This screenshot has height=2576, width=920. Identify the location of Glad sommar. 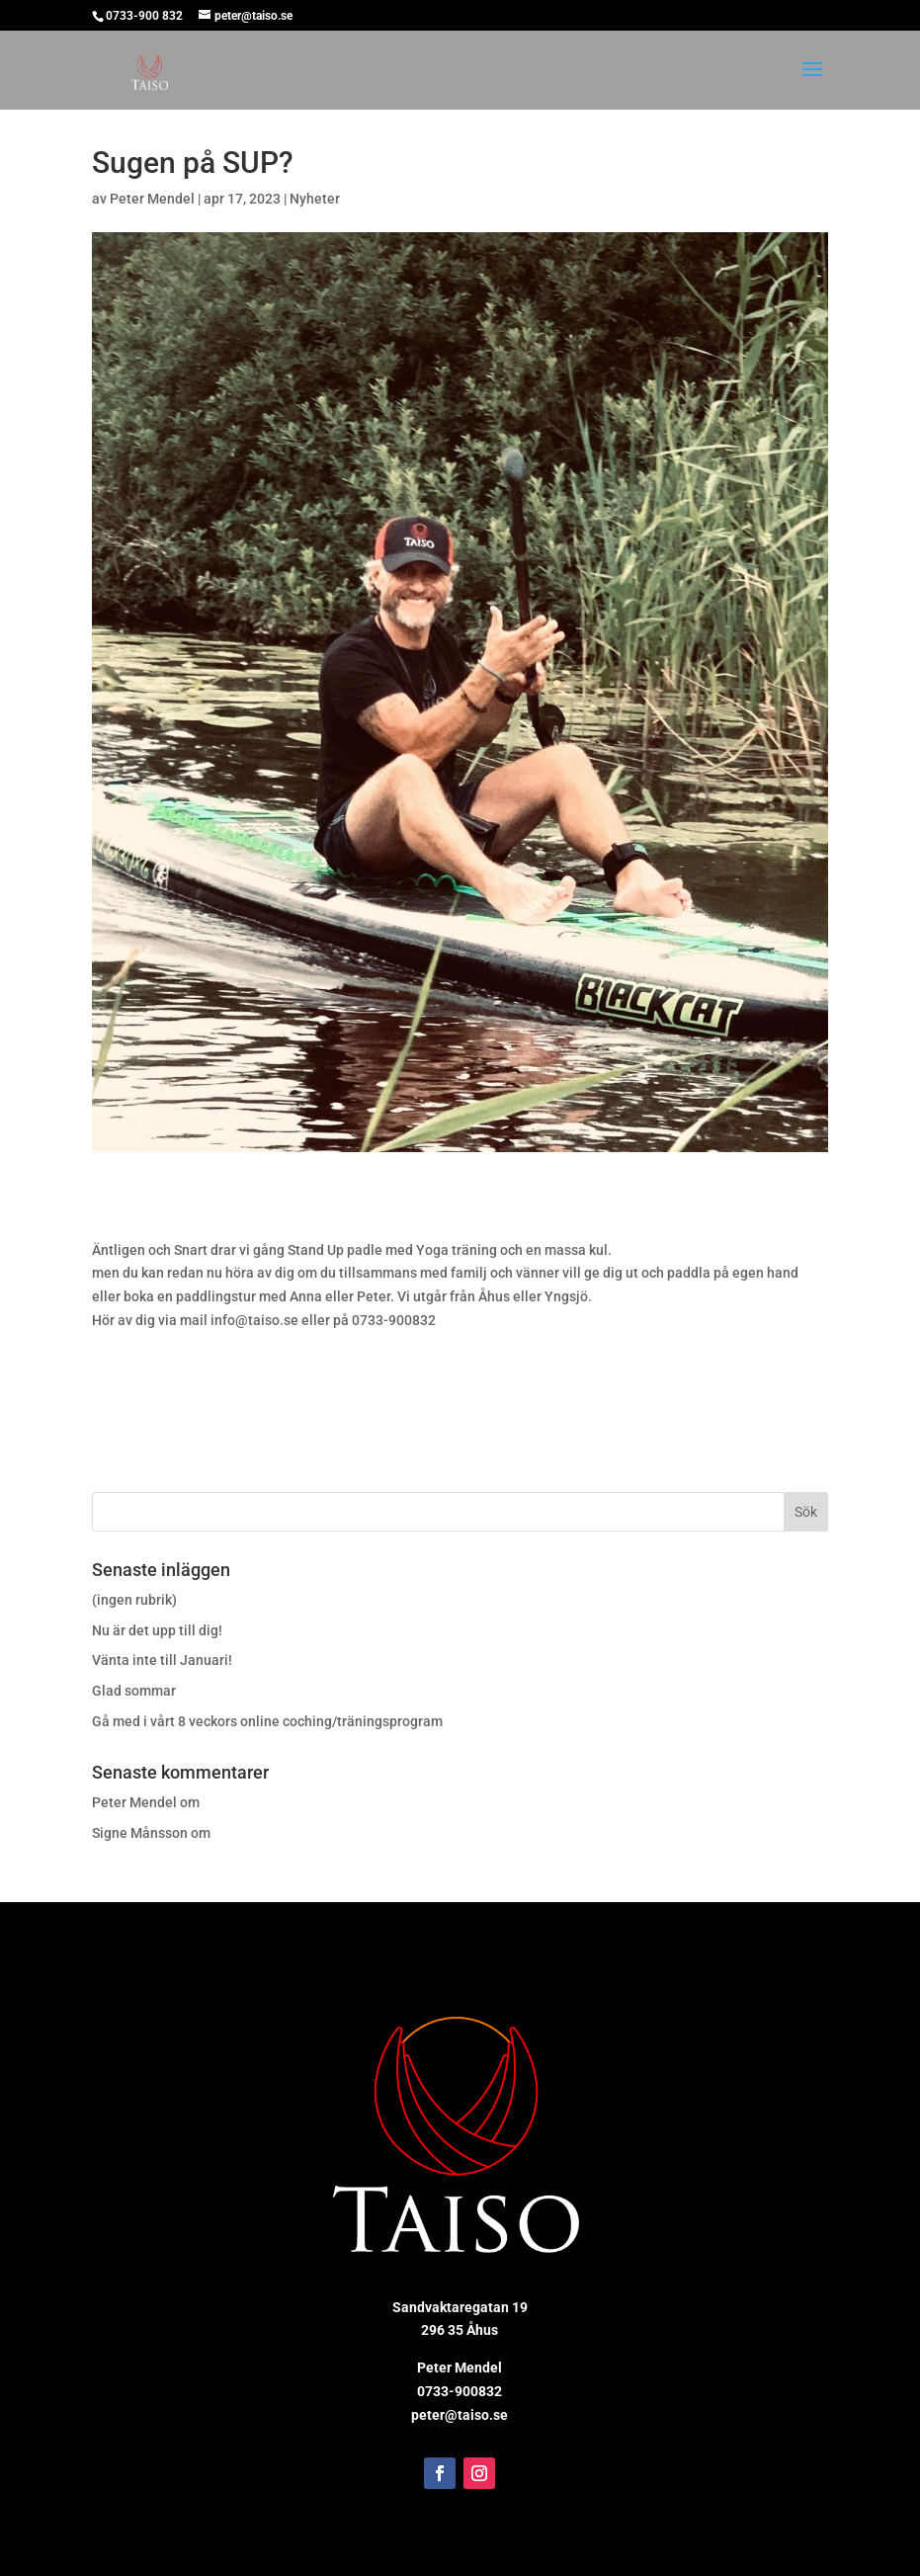
(134, 1691).